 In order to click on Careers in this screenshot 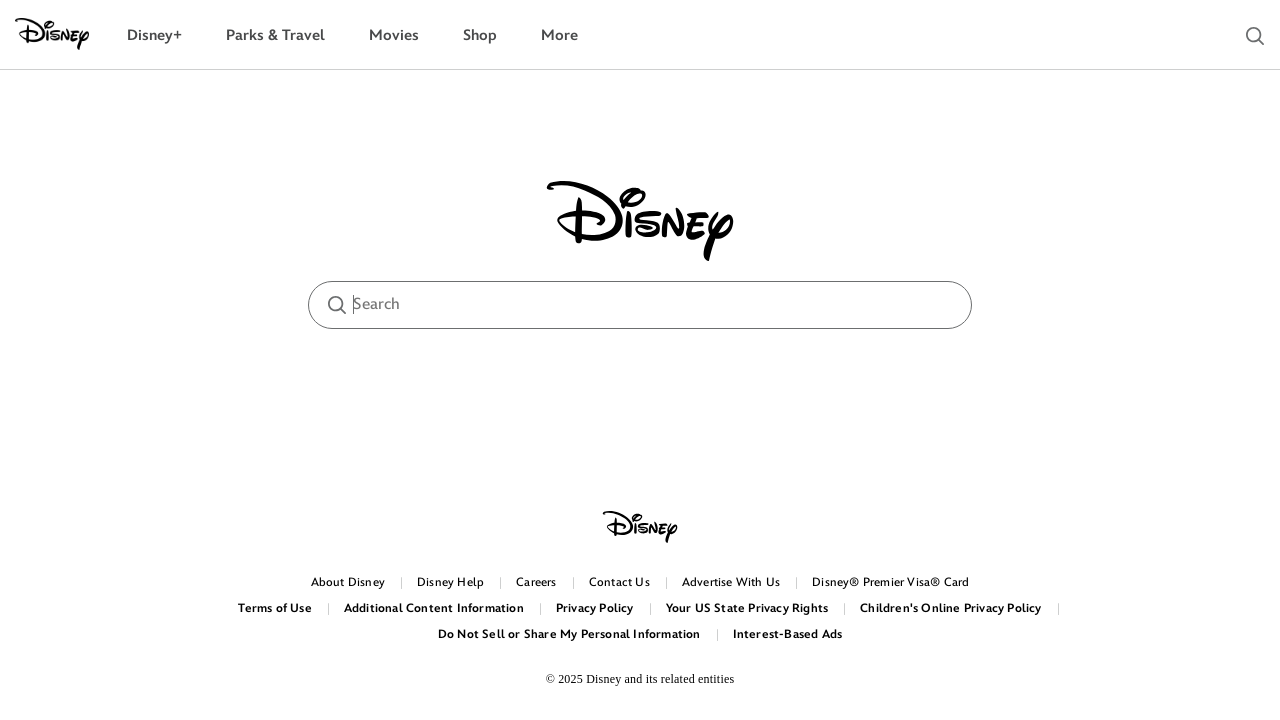, I will do `click(536, 582)`.